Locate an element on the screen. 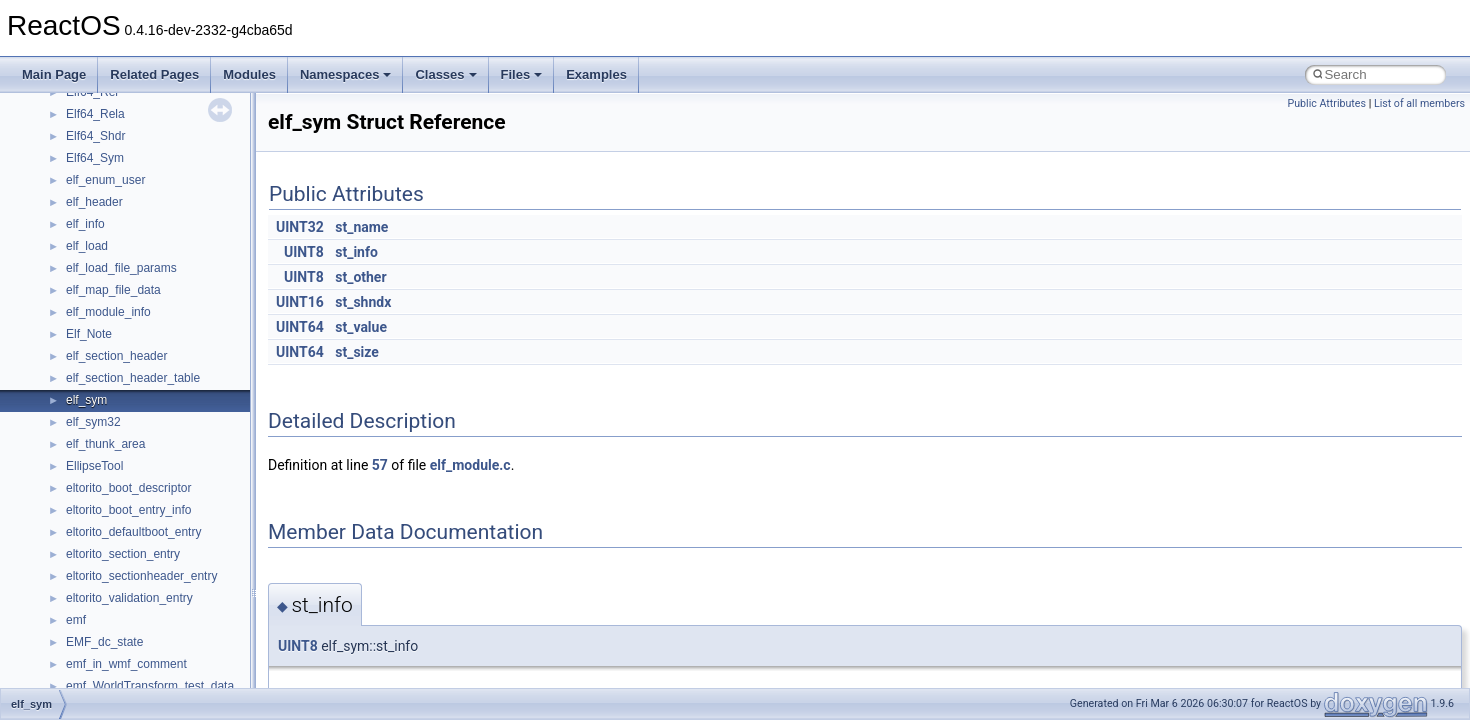 The image size is (1470, 720). Examples is located at coordinates (596, 74).